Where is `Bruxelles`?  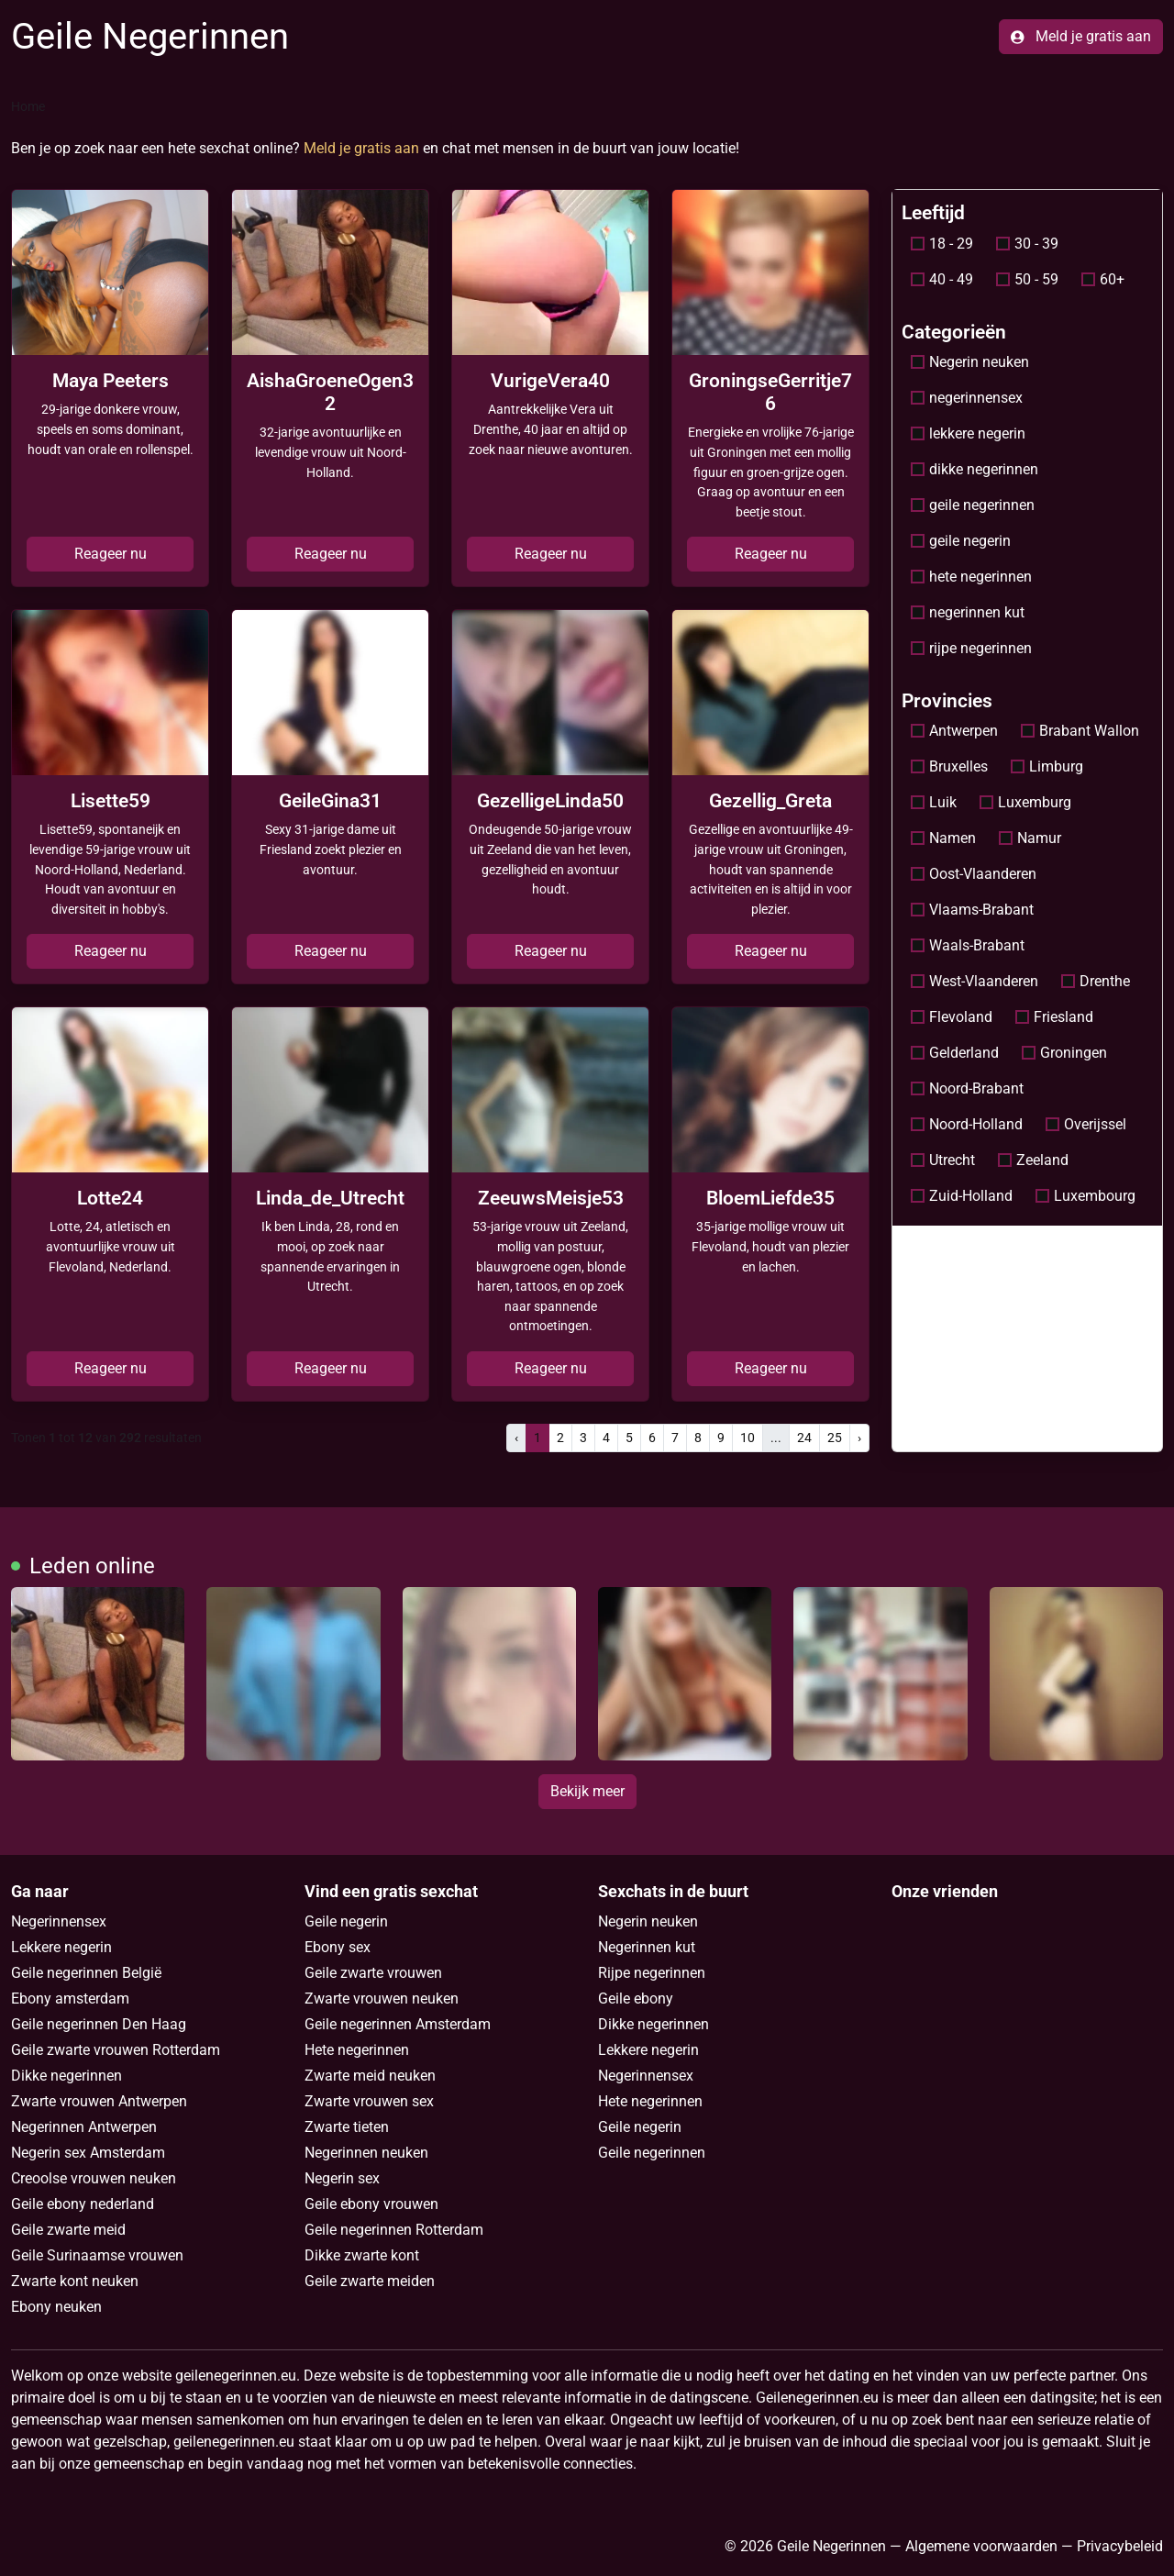 Bruxelles is located at coordinates (949, 766).